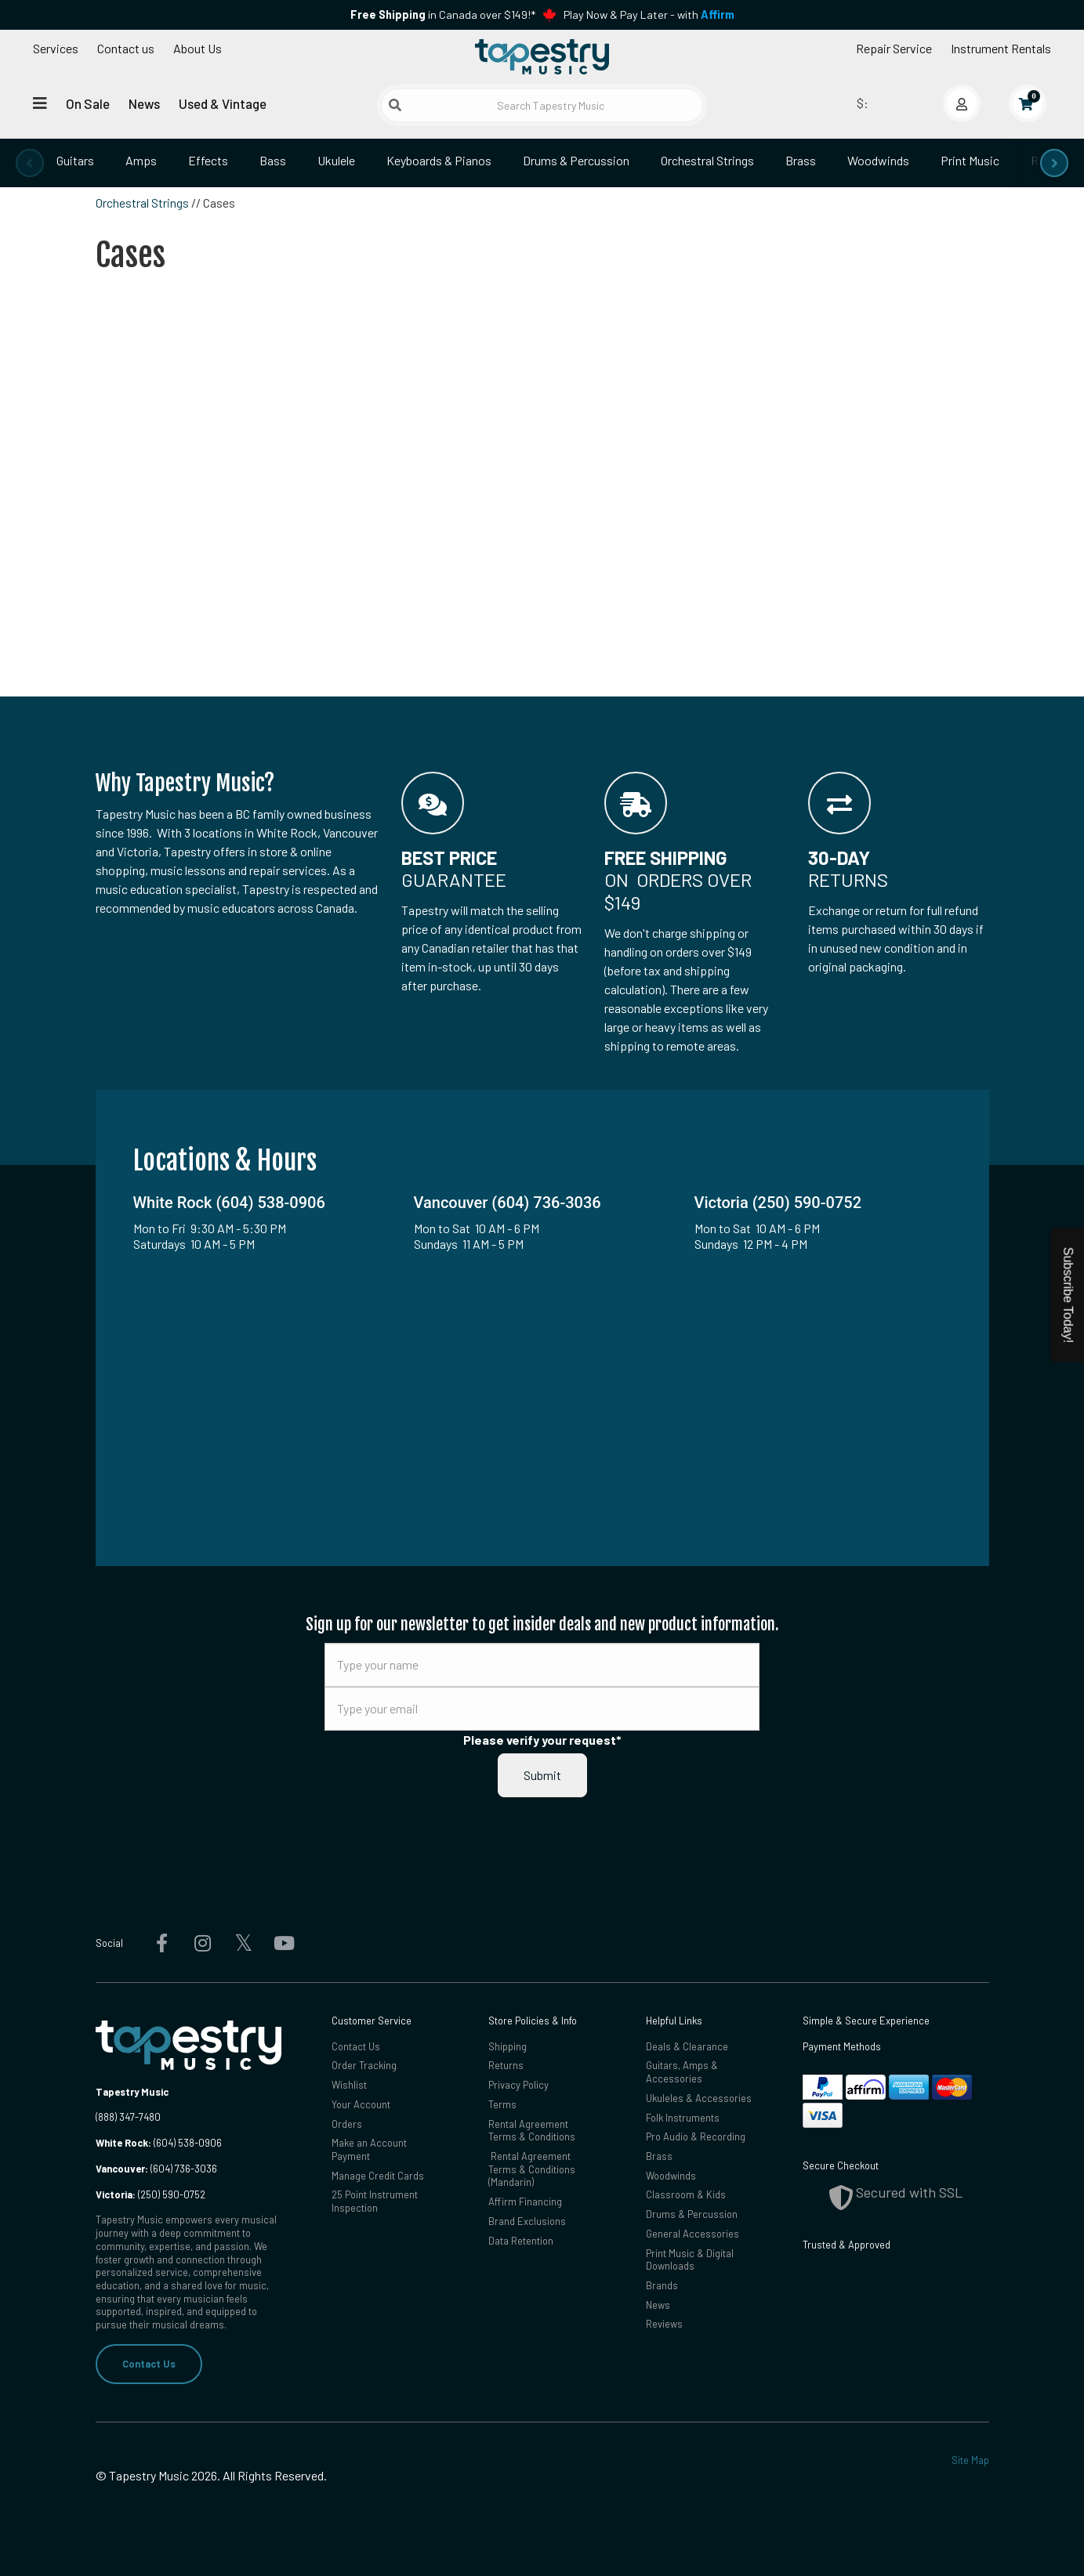 The image size is (1084, 2576). I want to click on News, so click(144, 103).